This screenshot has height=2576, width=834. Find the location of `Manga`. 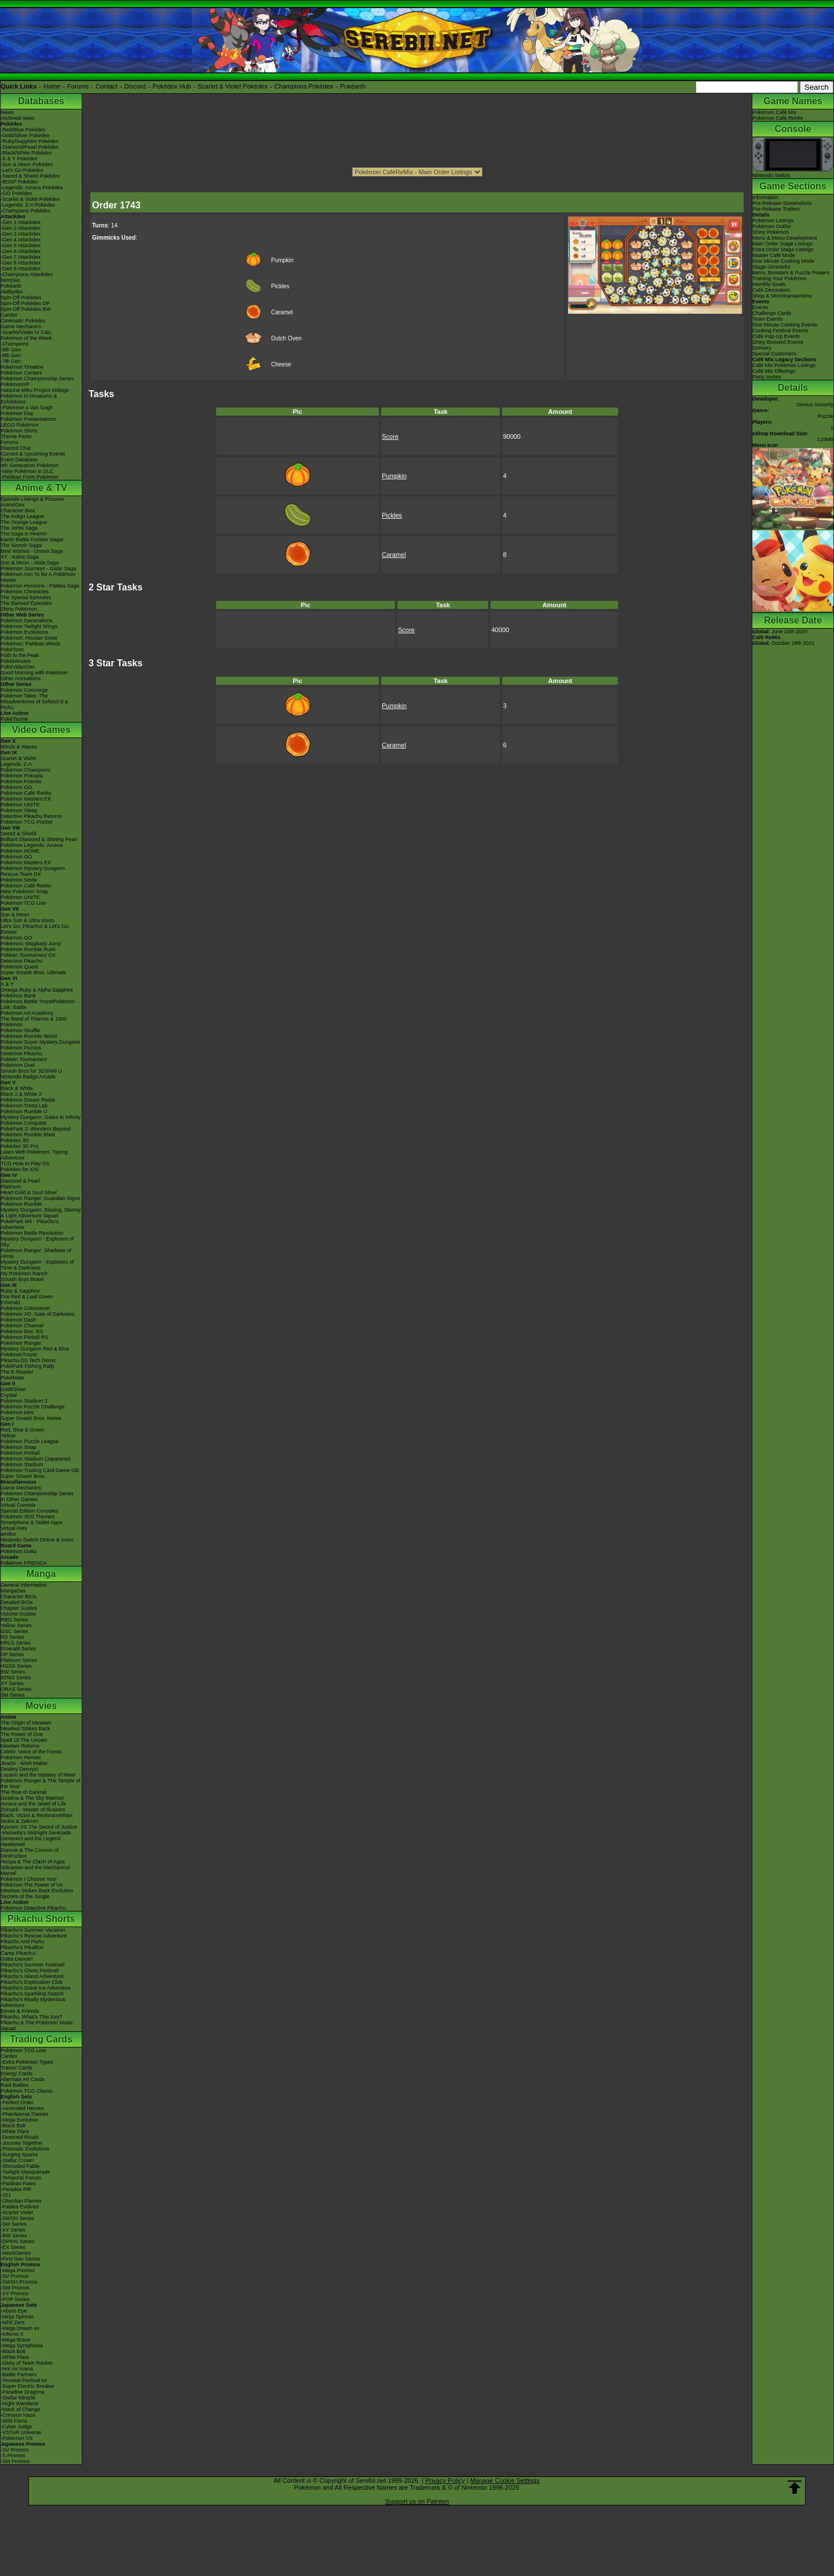

Manga is located at coordinates (41, 1574).